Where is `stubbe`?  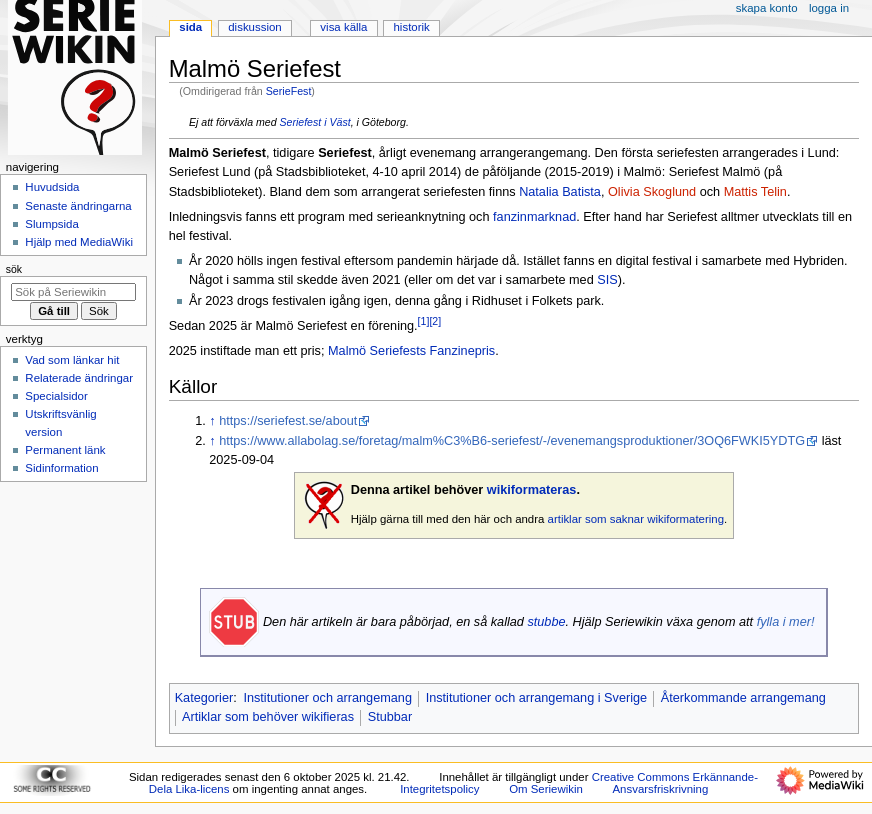
stubbe is located at coordinates (546, 622).